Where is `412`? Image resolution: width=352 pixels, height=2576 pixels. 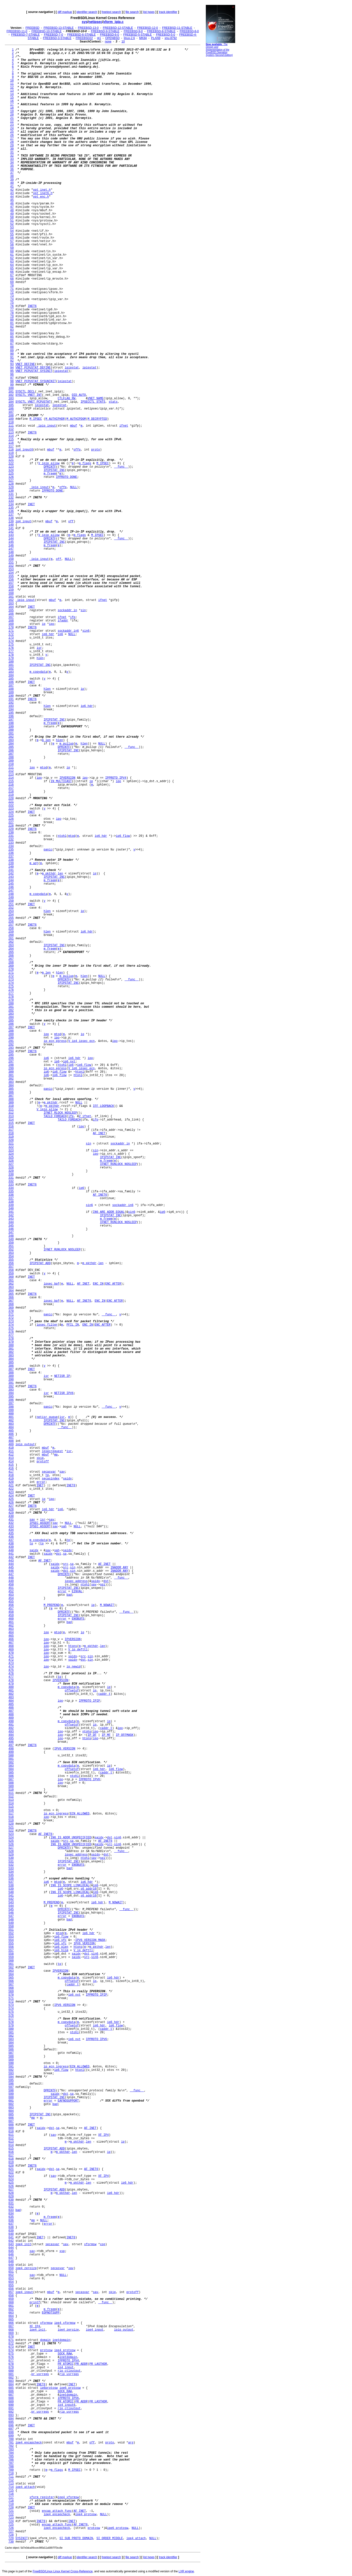
412 is located at coordinates (11, 1454).